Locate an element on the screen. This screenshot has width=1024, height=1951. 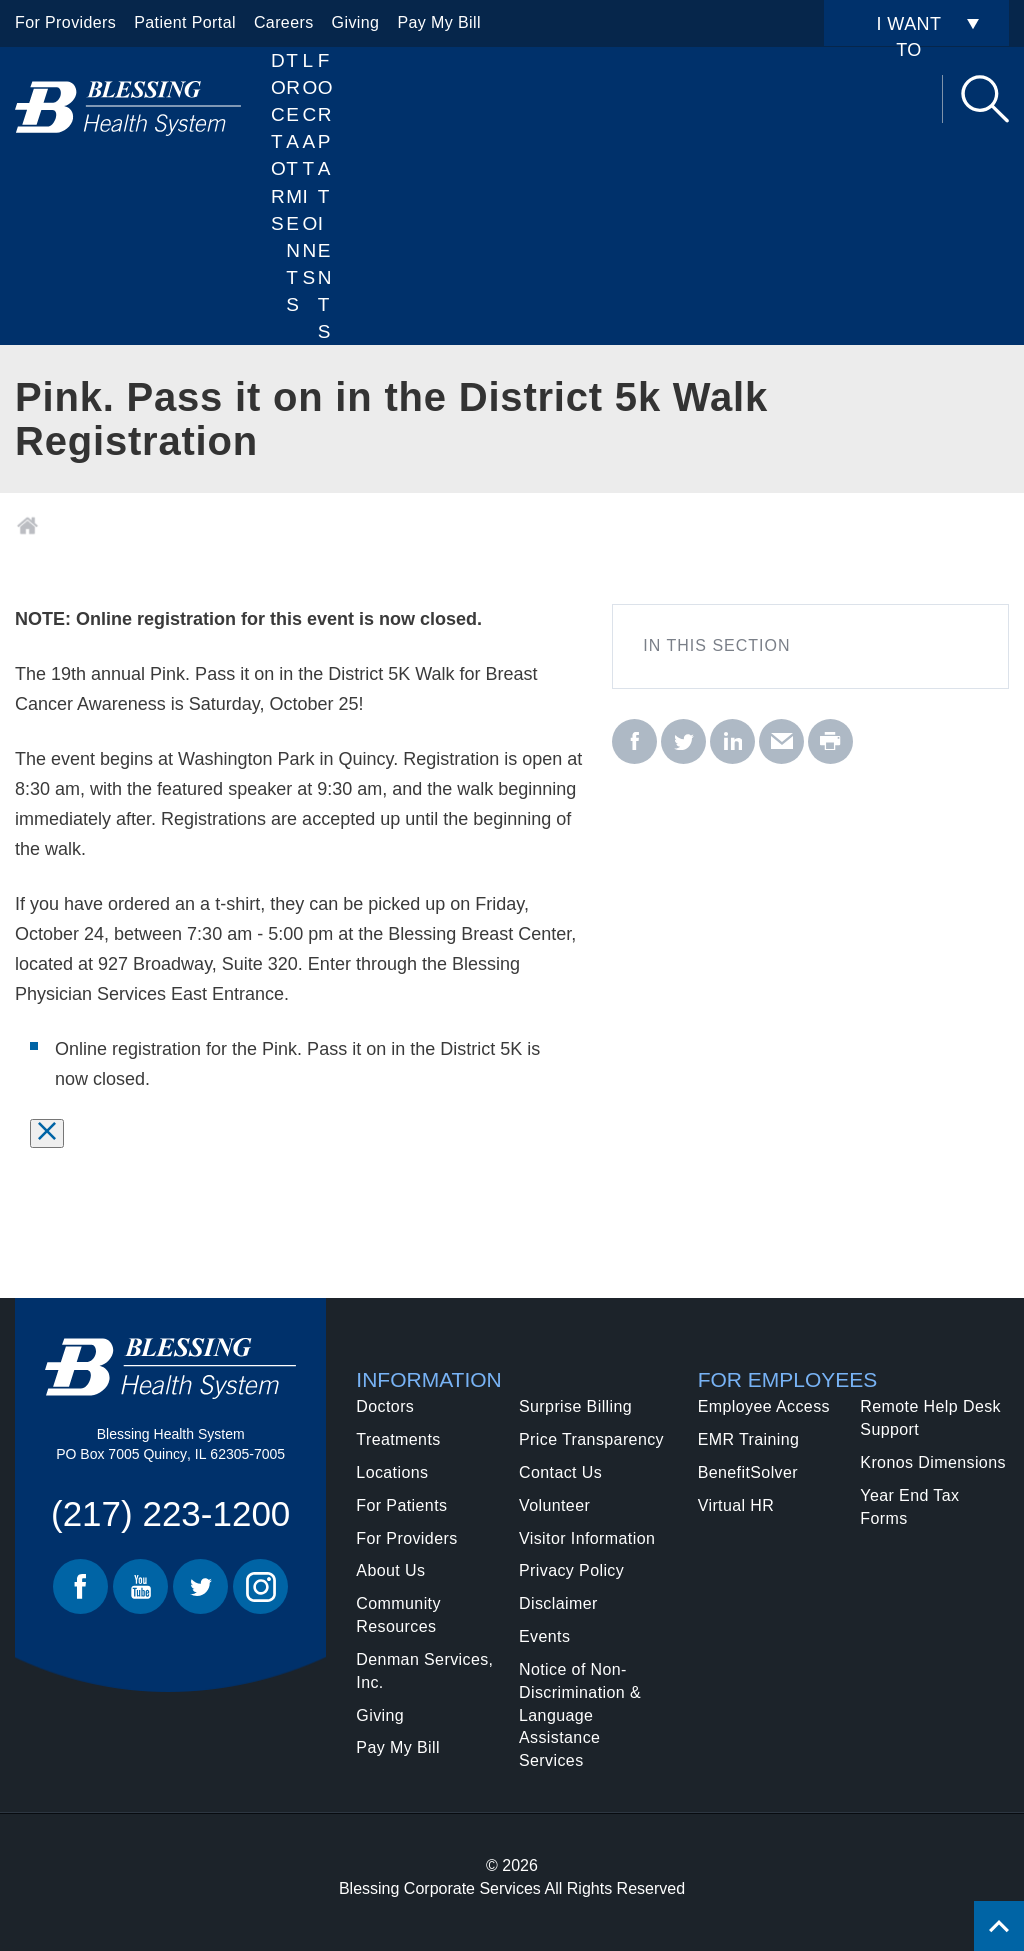
Home is located at coordinates (27, 526).